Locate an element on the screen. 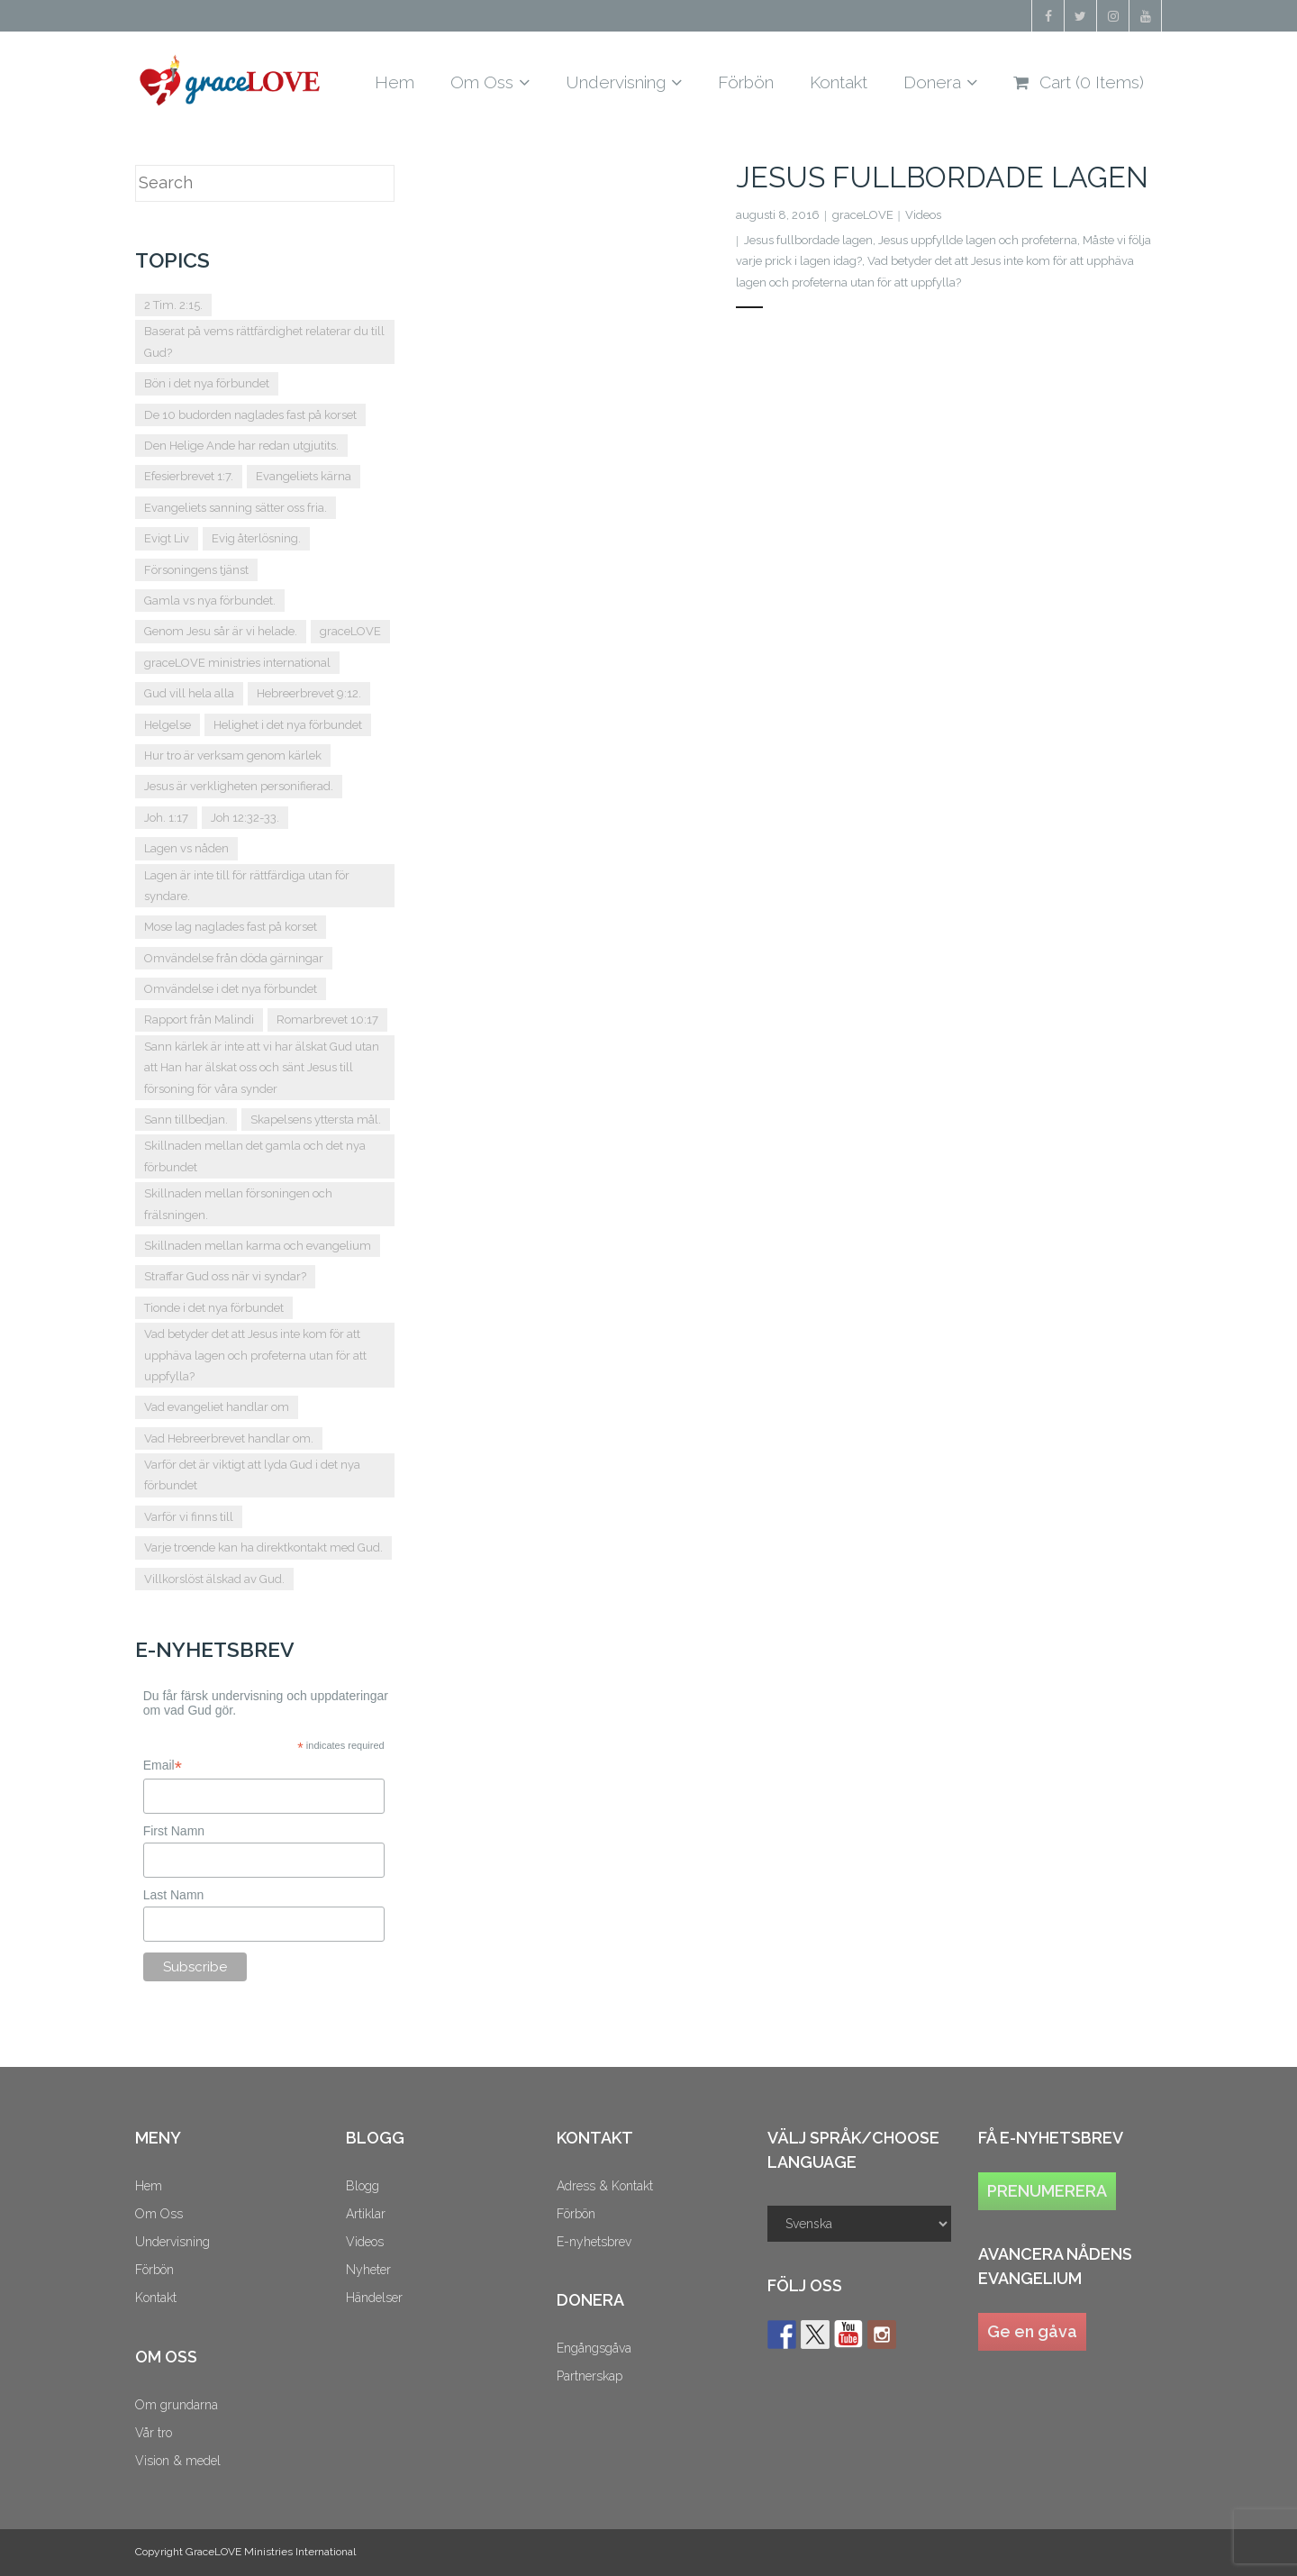 The width and height of the screenshot is (1297, 2576). Lagen är inte till för rättfärdiga utan för syndare. [Lagen är inte till för rättfärdiga utan för syndare. (1 objekt)] is located at coordinates (246, 886).